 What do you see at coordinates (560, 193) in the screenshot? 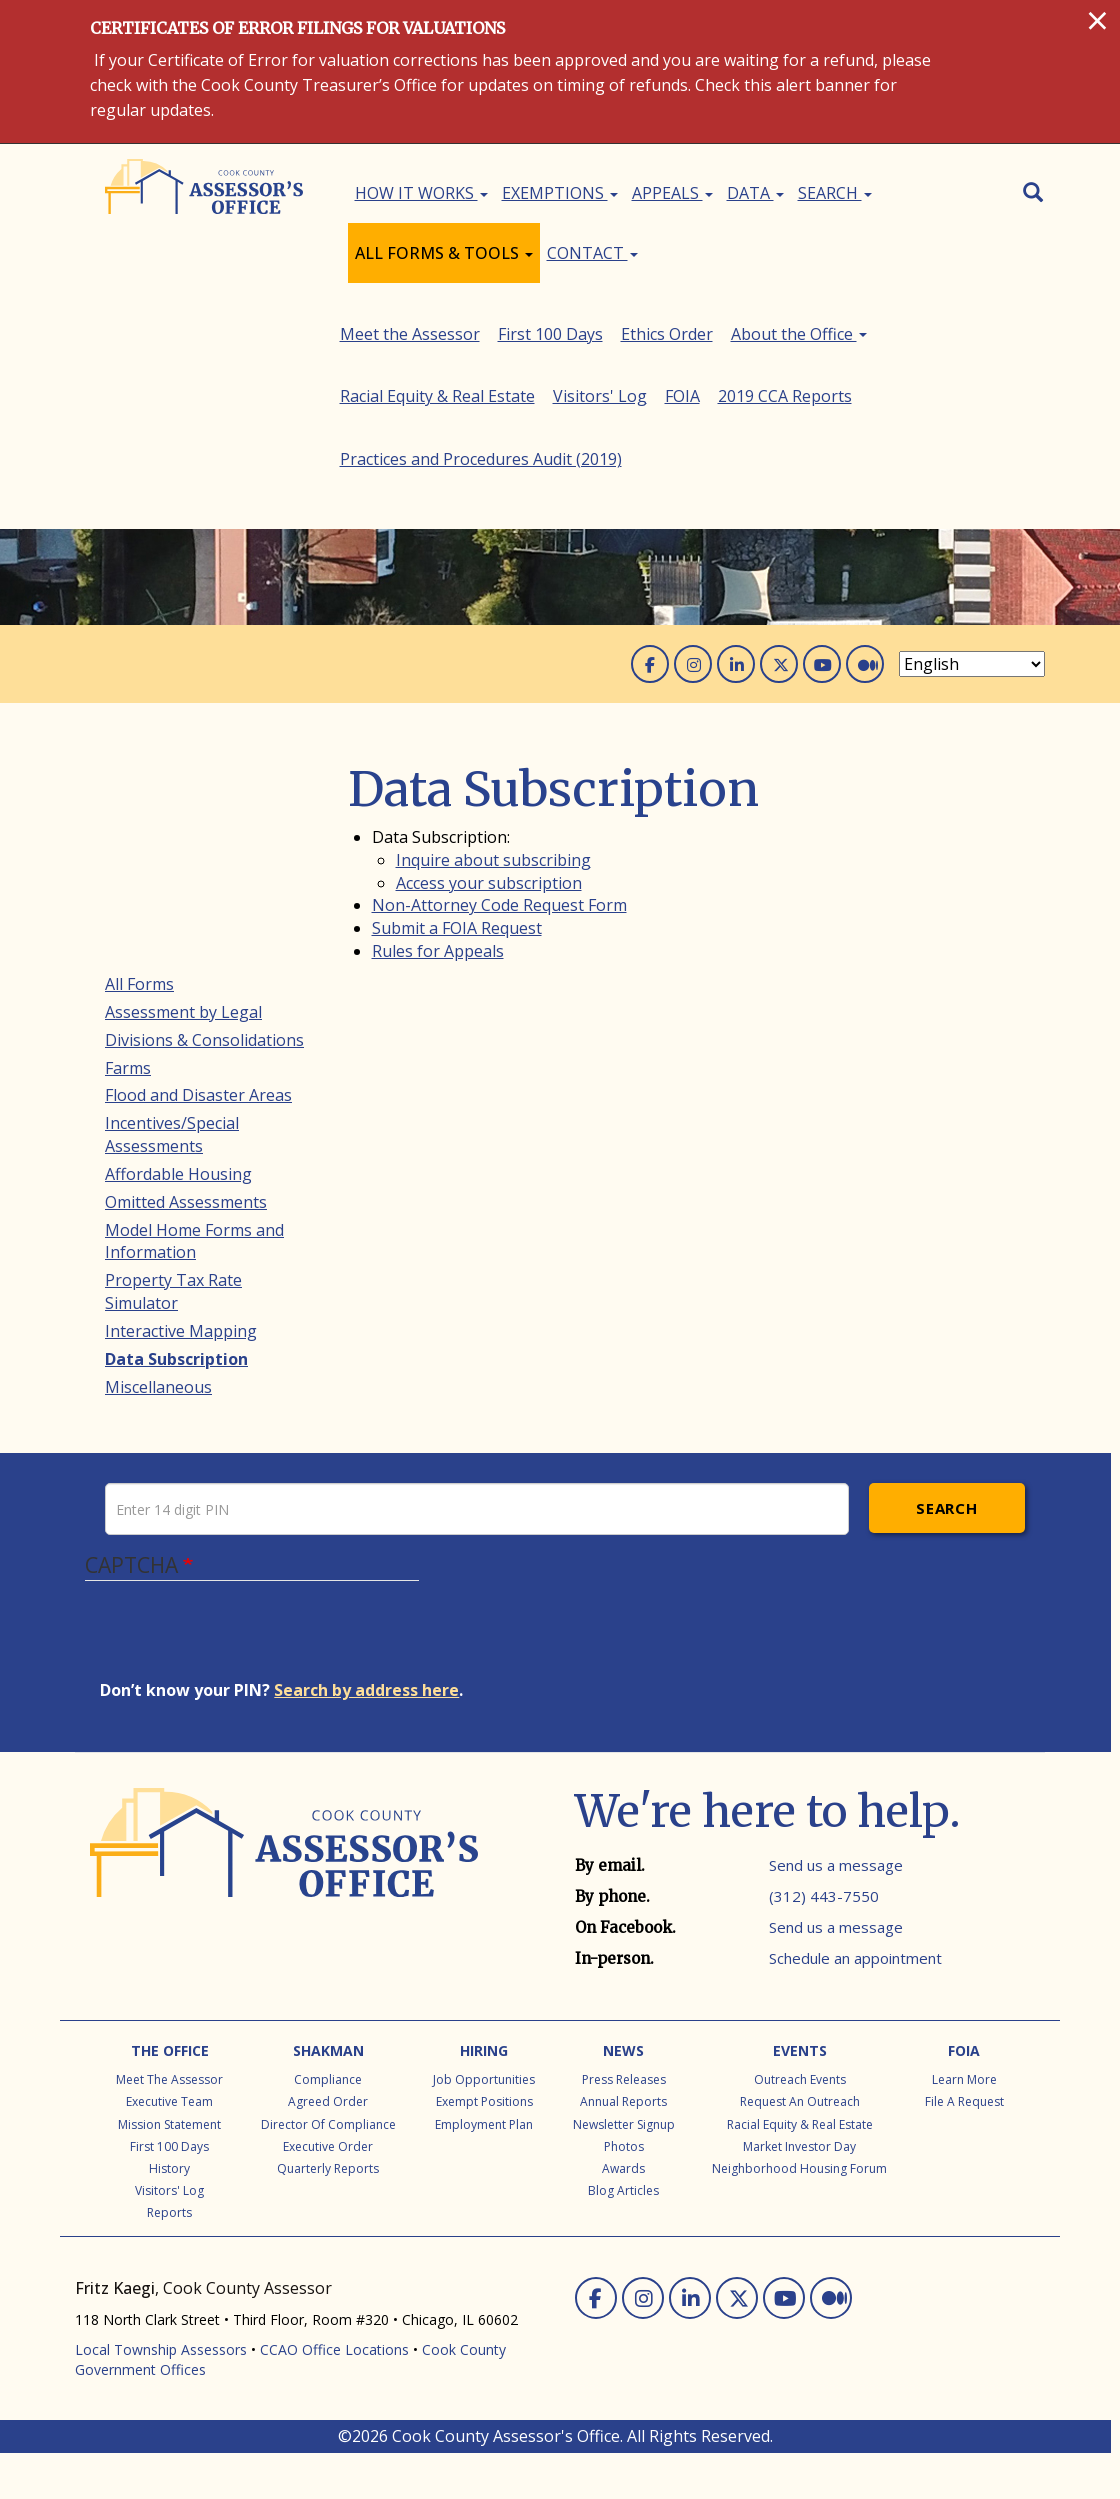
I see `Exemptions` at bounding box center [560, 193].